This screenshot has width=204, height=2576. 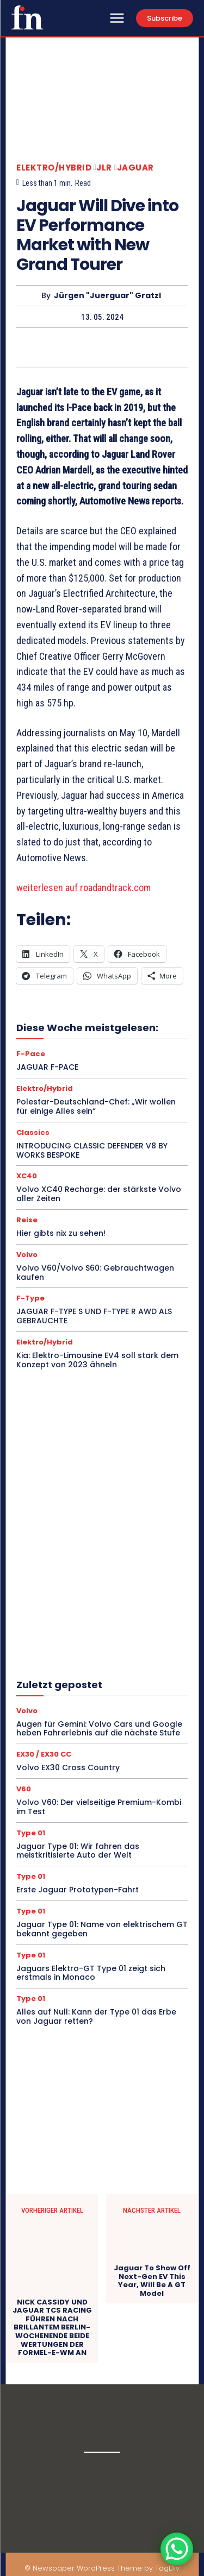 What do you see at coordinates (94, 1316) in the screenshot?
I see `JAGUAR F-TYPE S UND F-TYPE R AWD ALS GEBRAUCHTE` at bounding box center [94, 1316].